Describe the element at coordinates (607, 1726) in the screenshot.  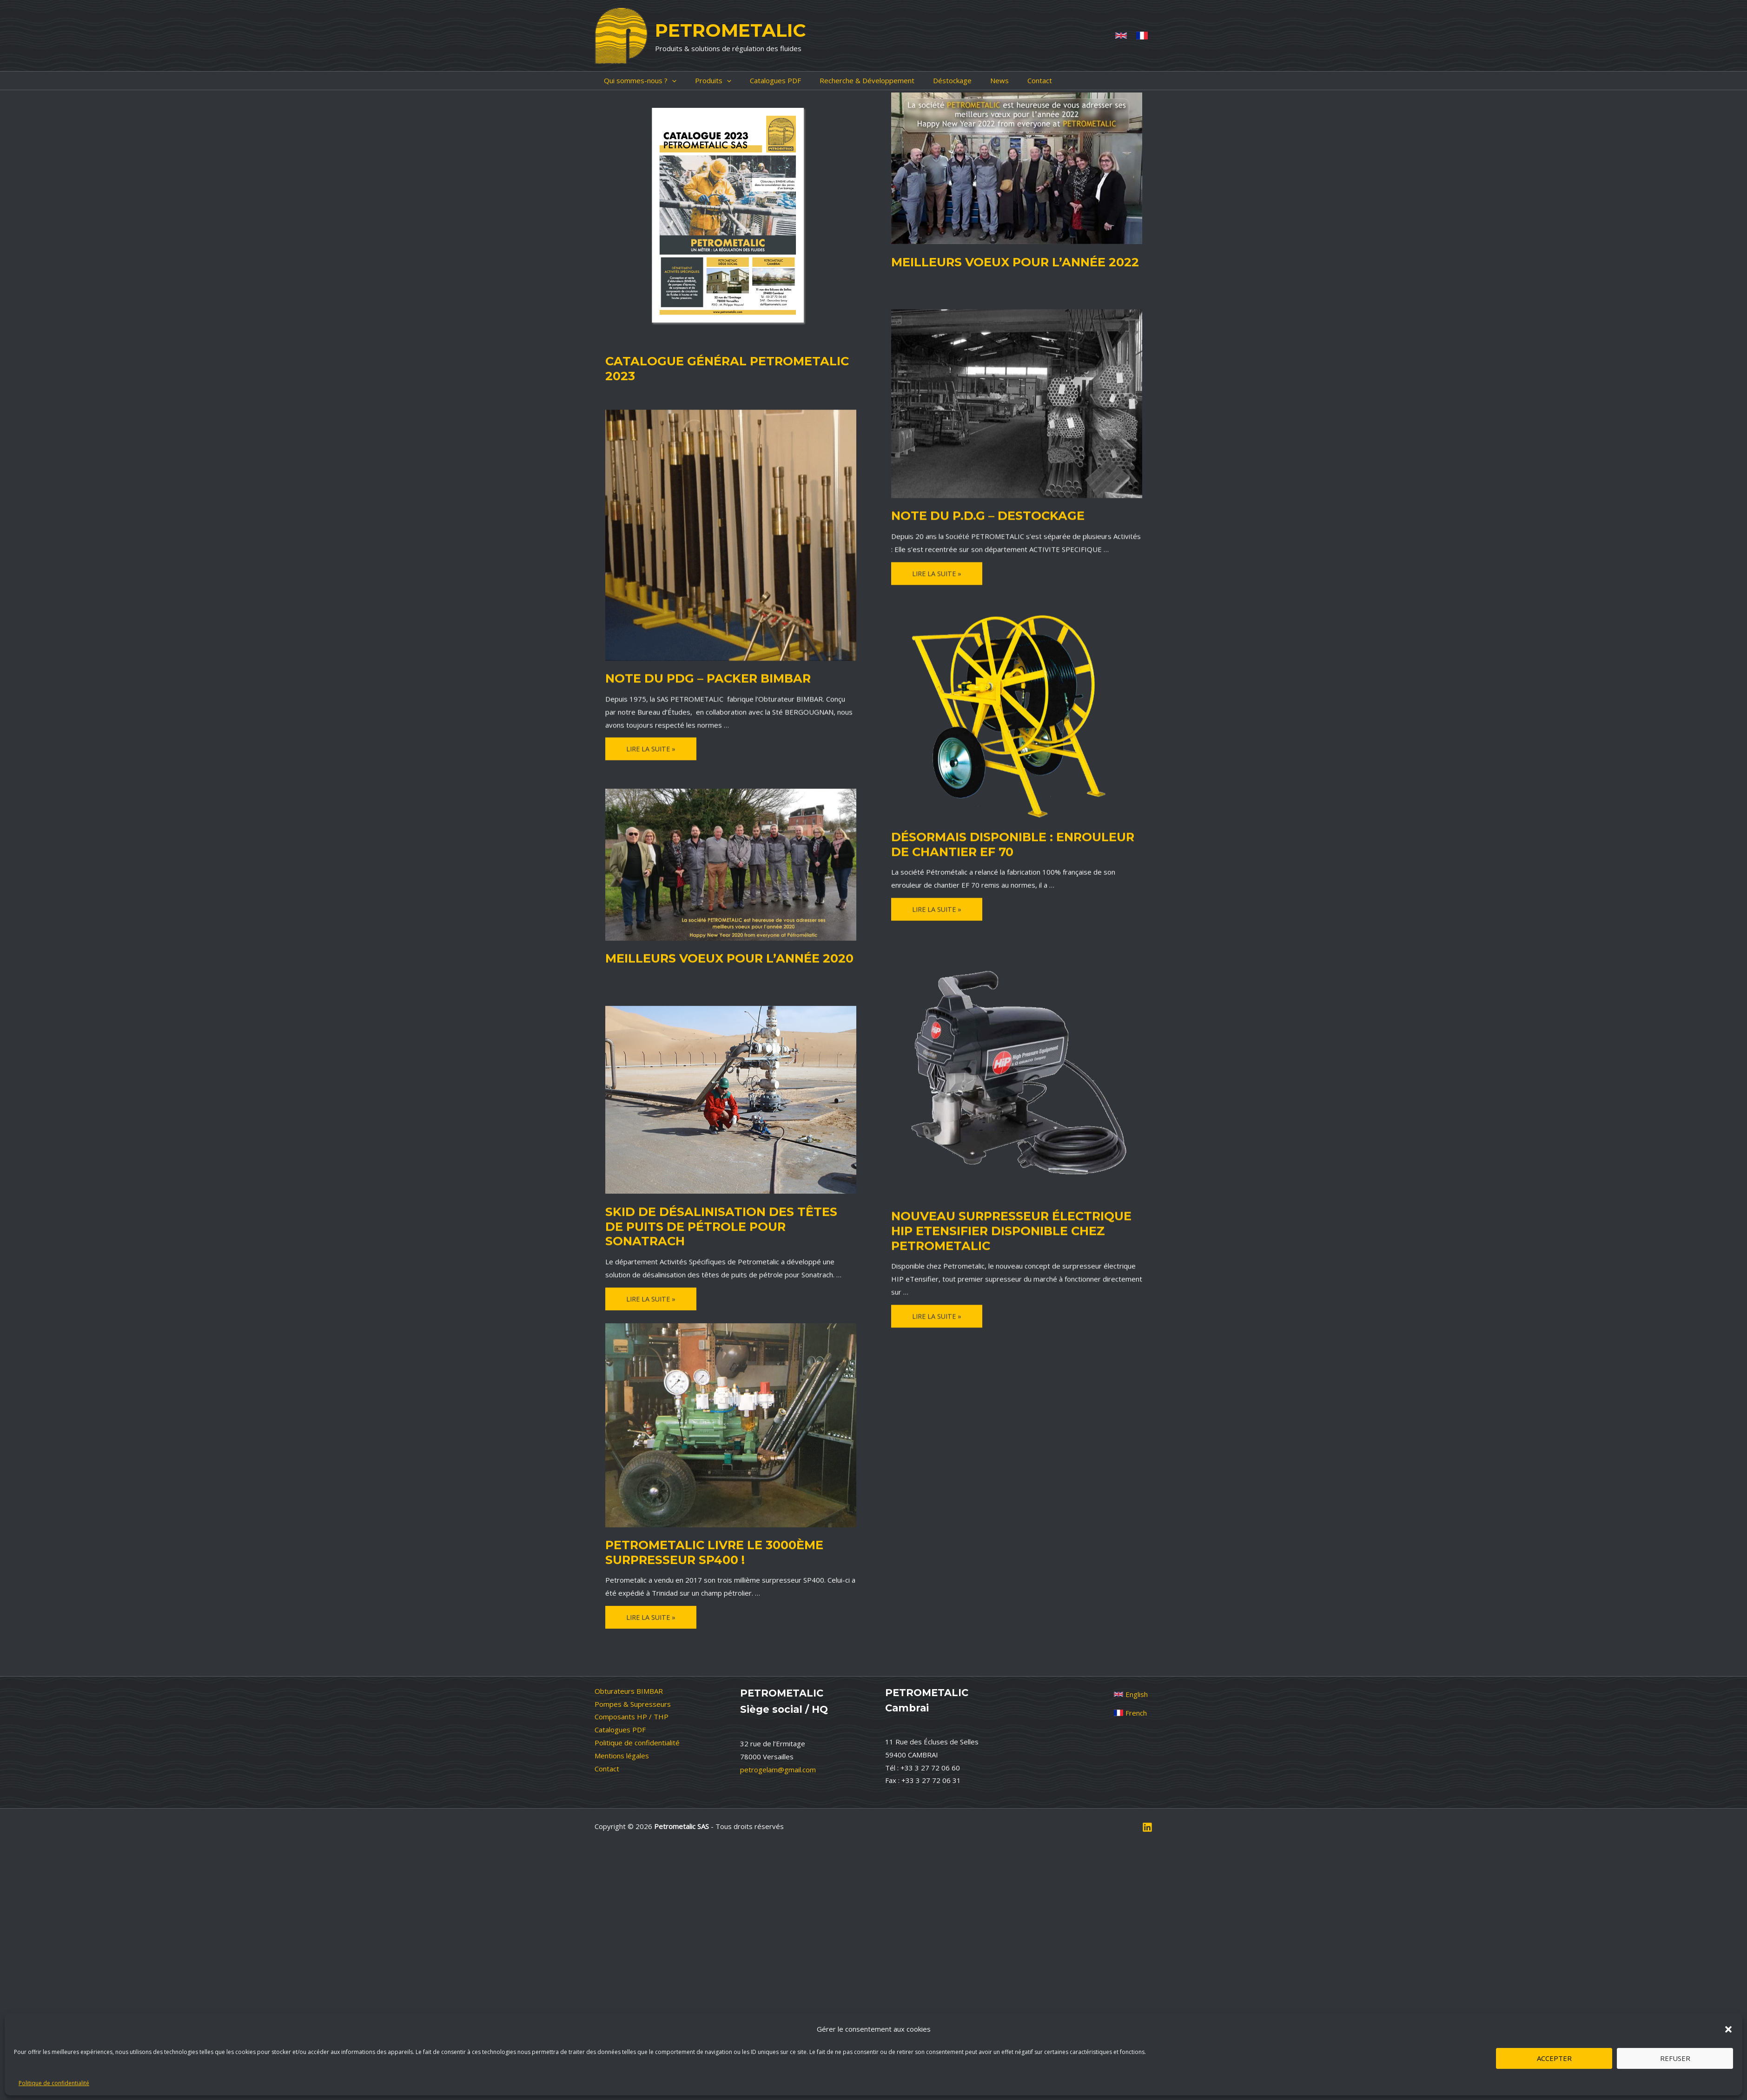
I see `Contact` at that location.